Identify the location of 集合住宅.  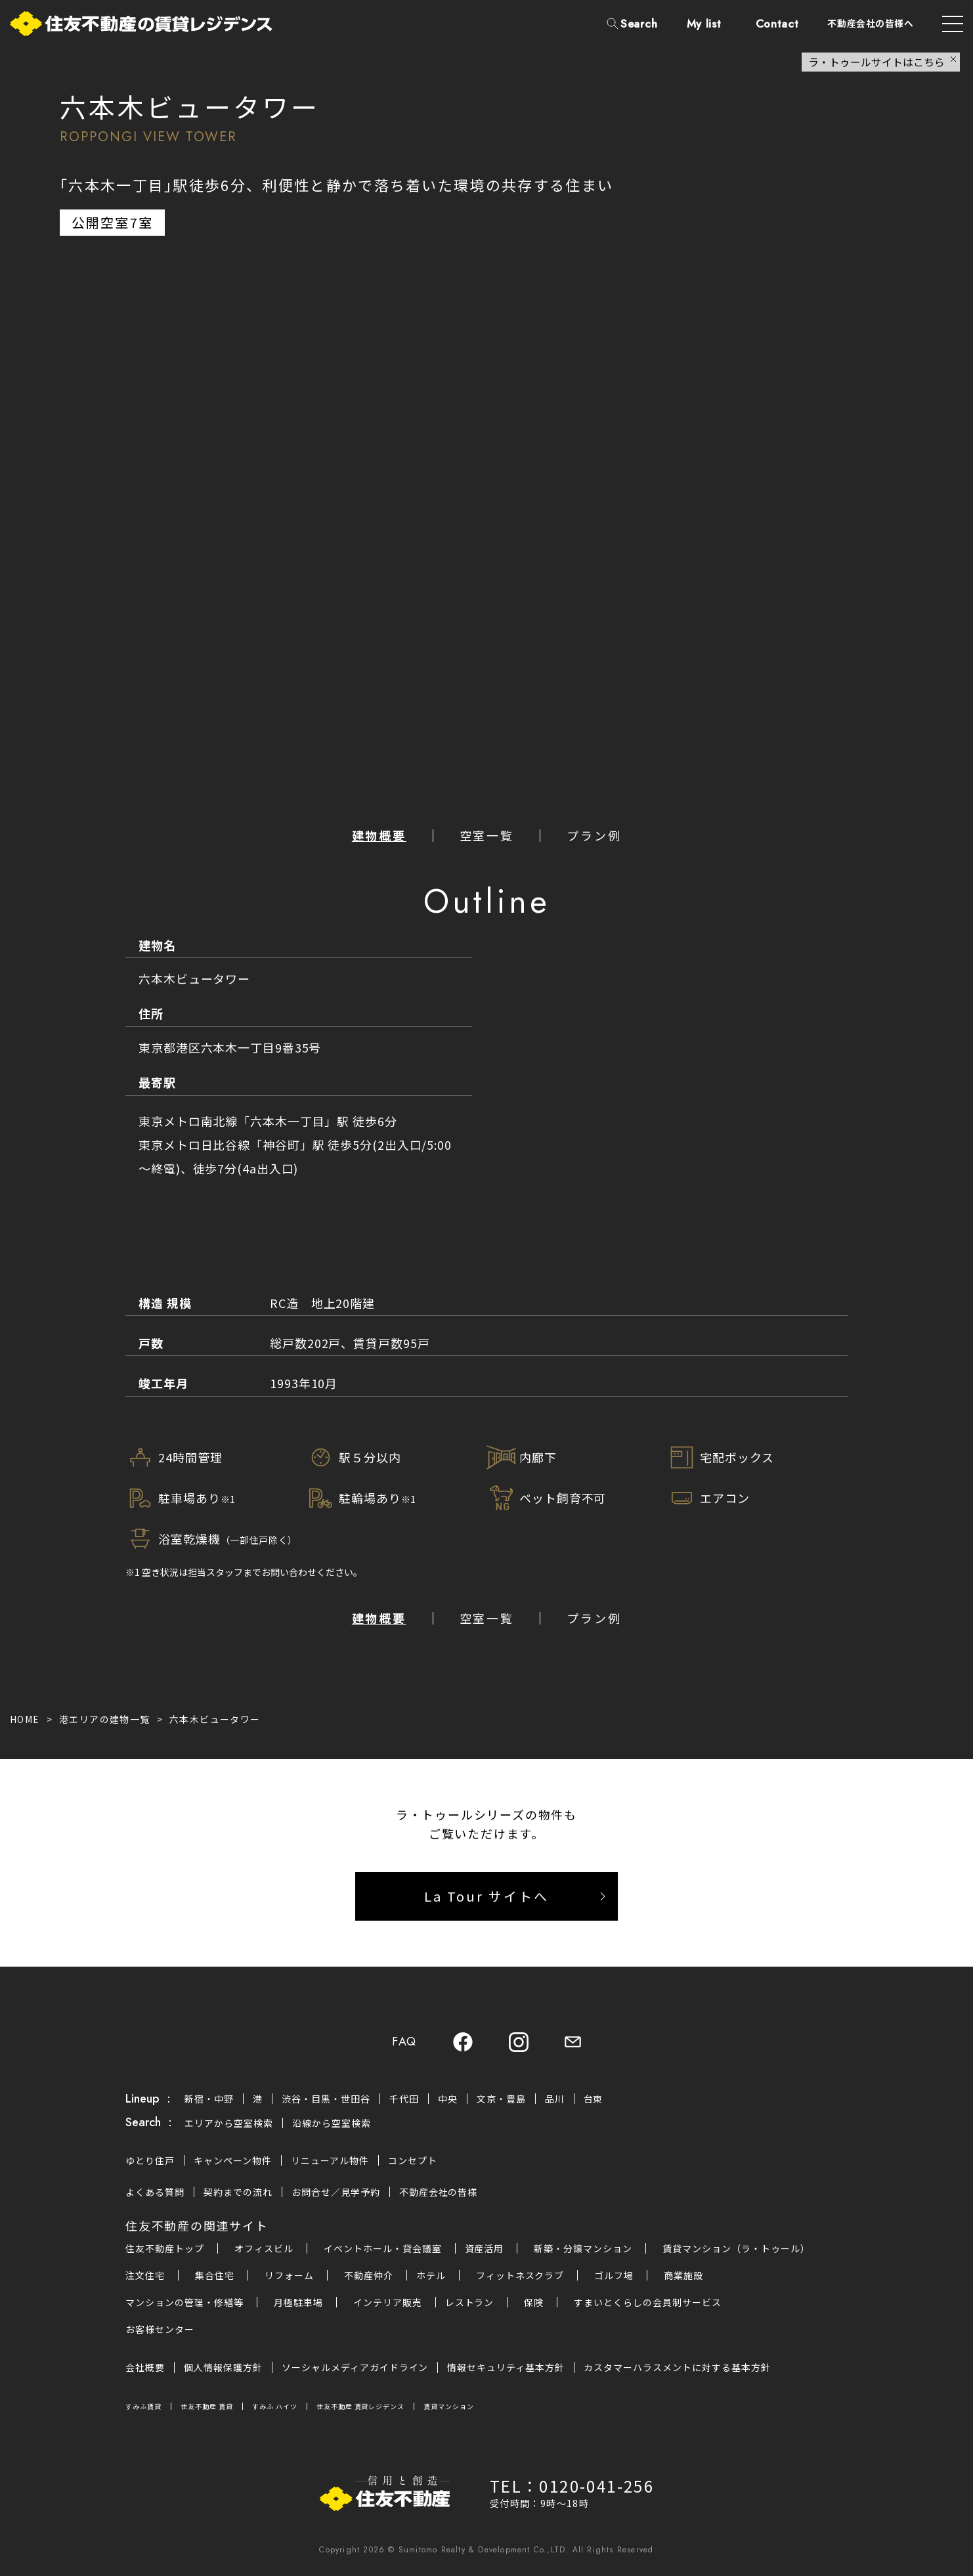
(214, 2275).